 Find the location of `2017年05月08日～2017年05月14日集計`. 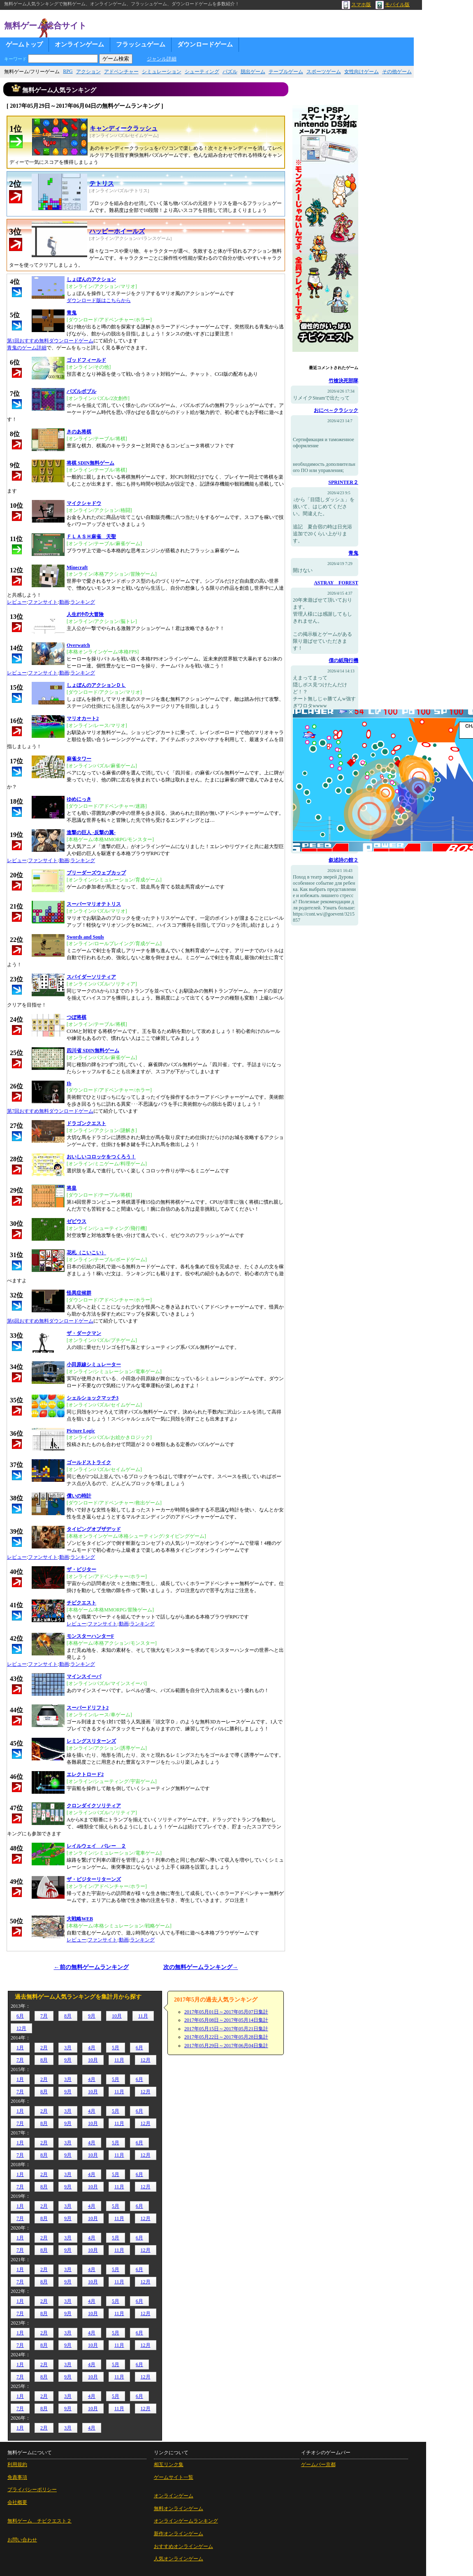

2017年05月08日～2017年05月14日集計 is located at coordinates (226, 2020).